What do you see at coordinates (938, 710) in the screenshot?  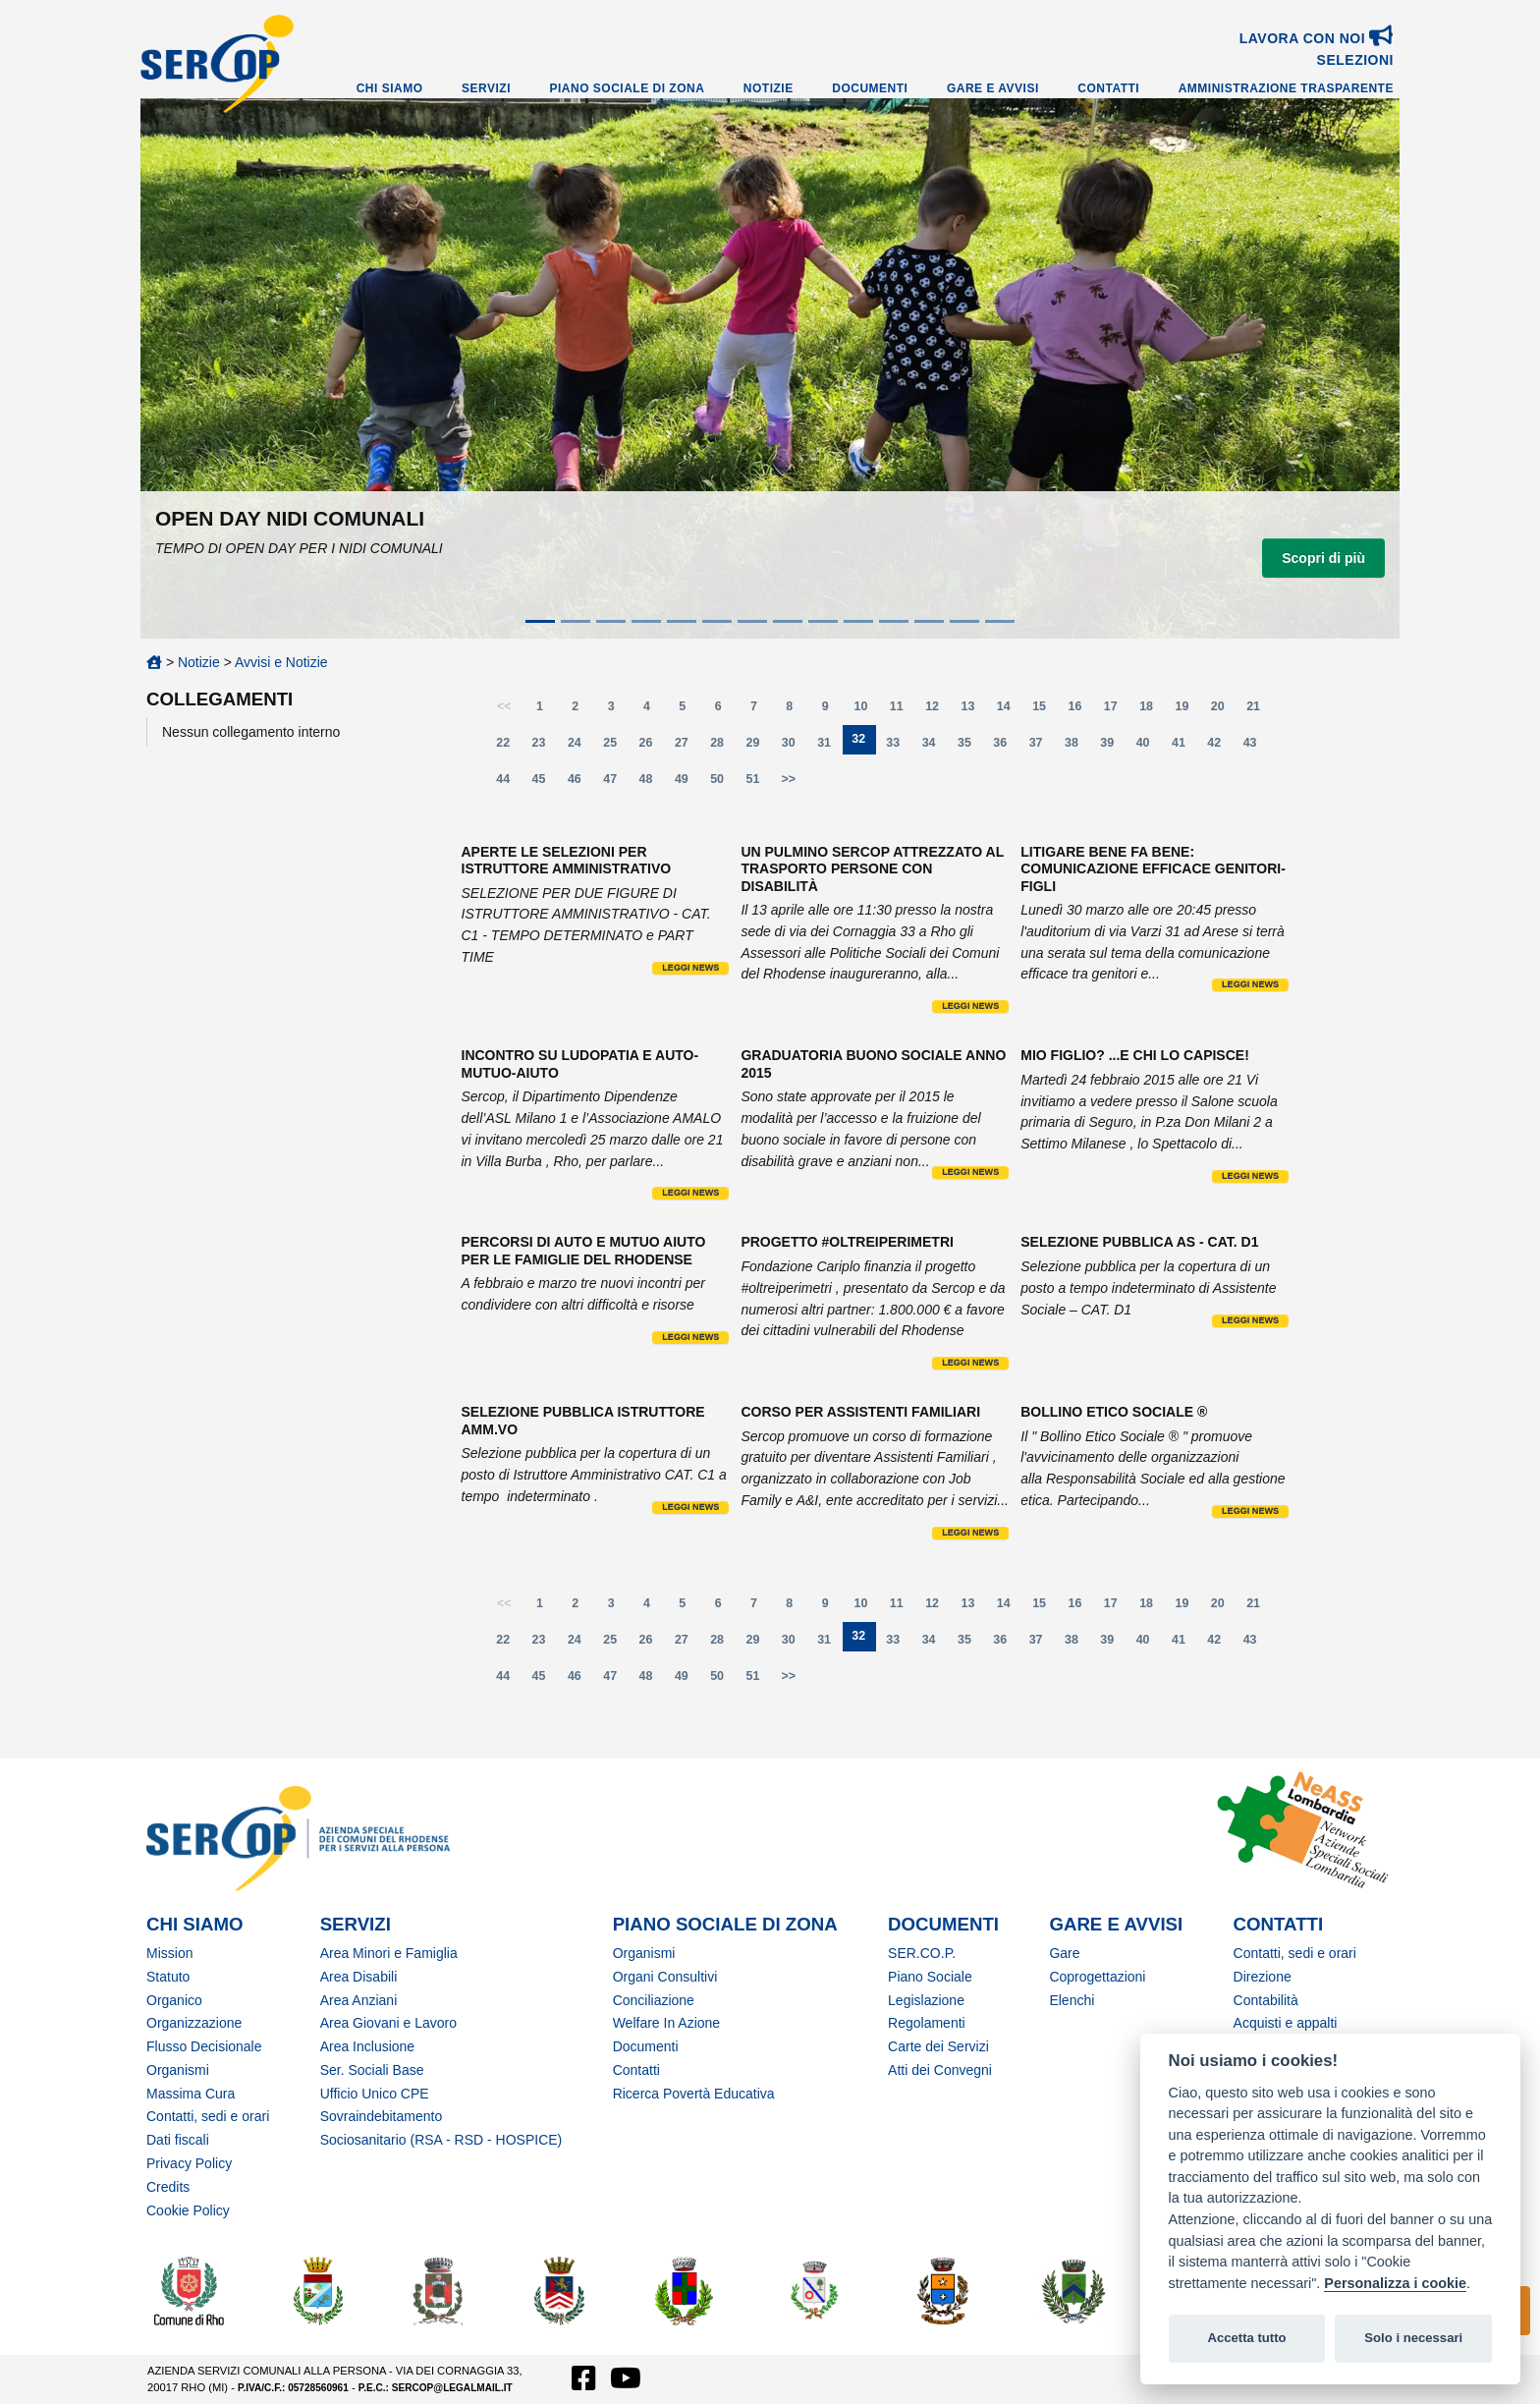 I see `12` at bounding box center [938, 710].